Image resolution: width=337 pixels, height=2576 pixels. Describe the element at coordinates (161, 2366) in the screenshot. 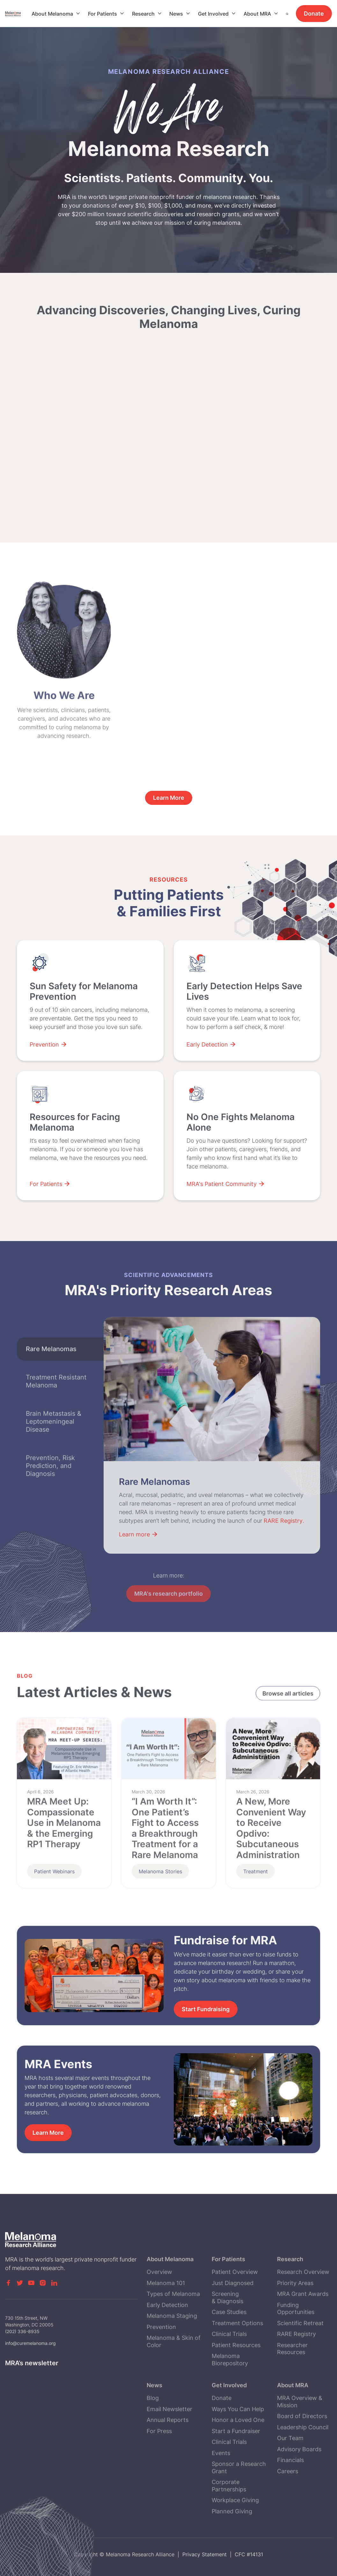

I see `Prevention` at that location.